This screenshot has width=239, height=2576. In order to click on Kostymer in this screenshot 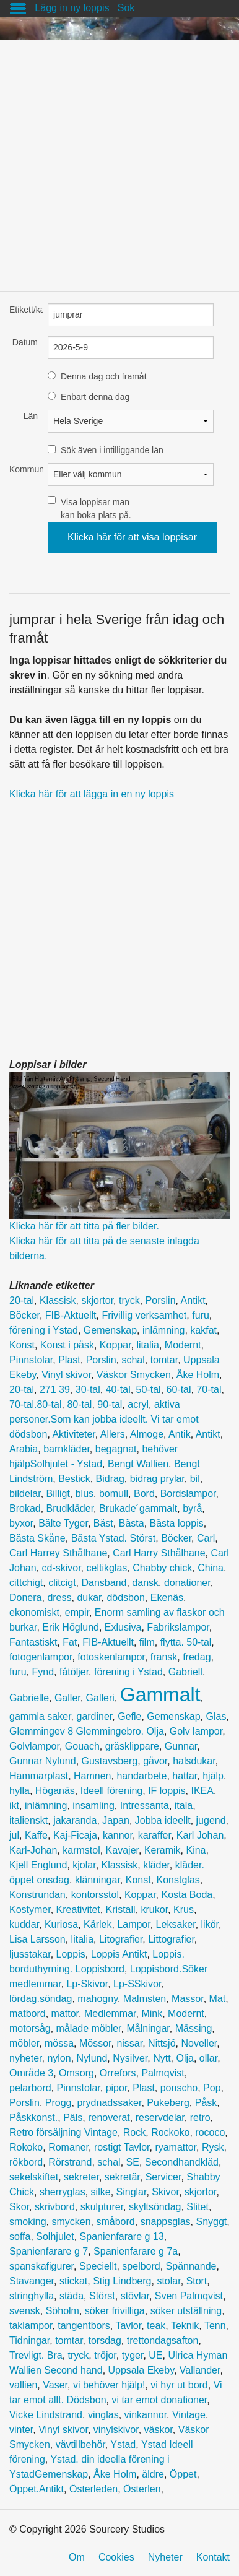, I will do `click(30, 1909)`.